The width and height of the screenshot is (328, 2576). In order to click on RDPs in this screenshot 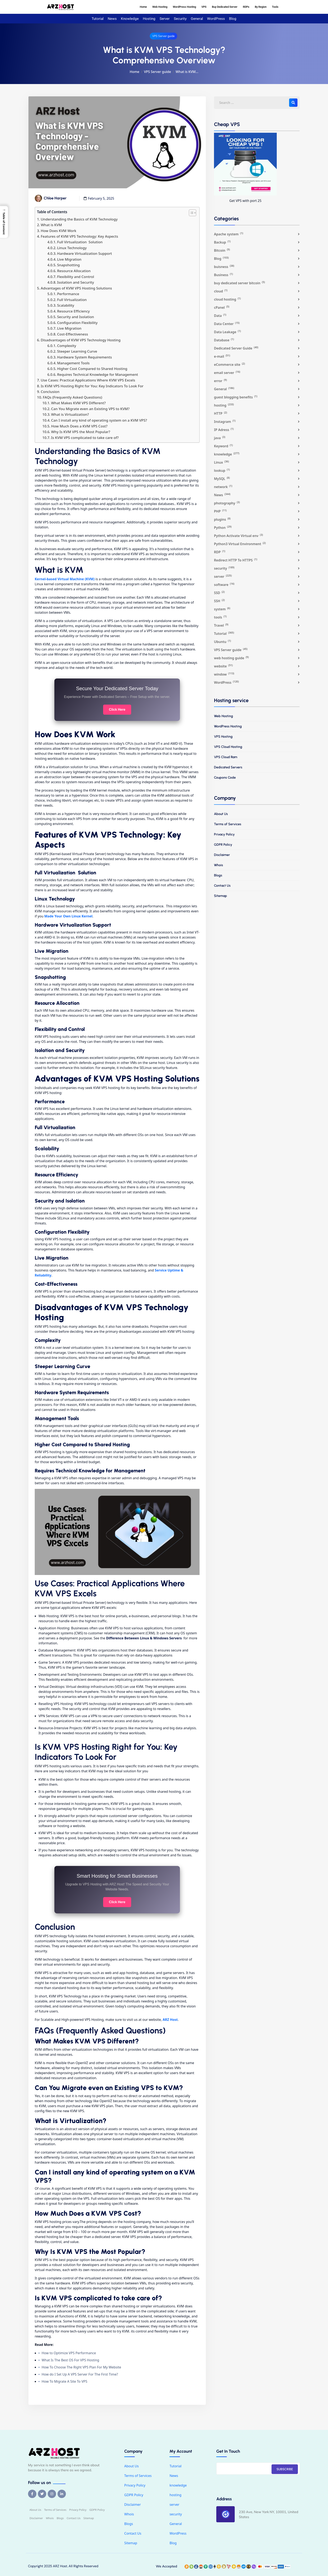, I will do `click(246, 6)`.